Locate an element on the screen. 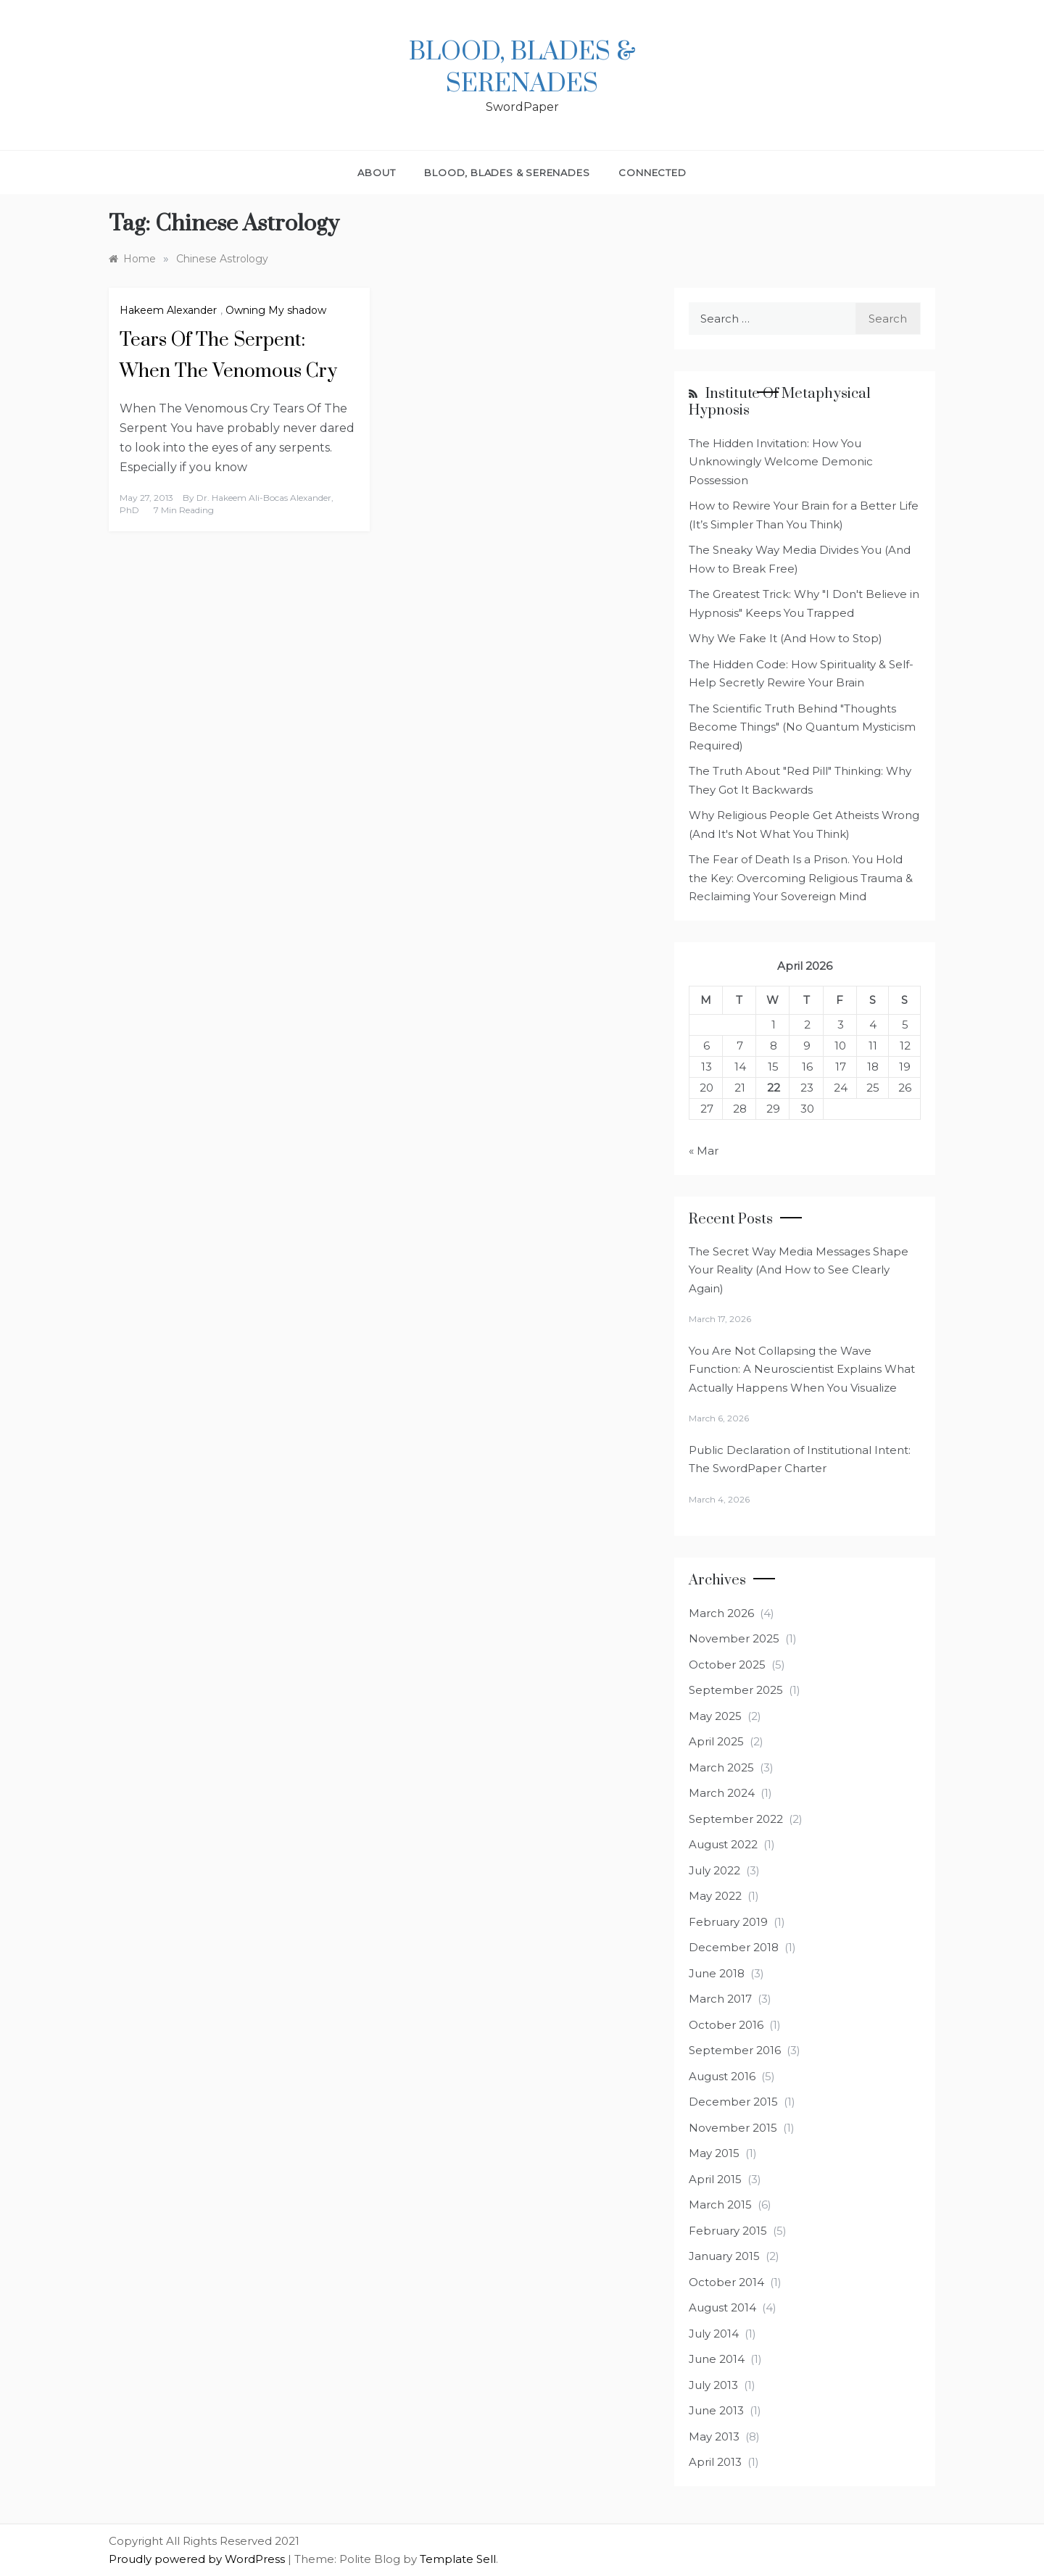 The image size is (1044, 2576). Owning My shadow is located at coordinates (275, 310).